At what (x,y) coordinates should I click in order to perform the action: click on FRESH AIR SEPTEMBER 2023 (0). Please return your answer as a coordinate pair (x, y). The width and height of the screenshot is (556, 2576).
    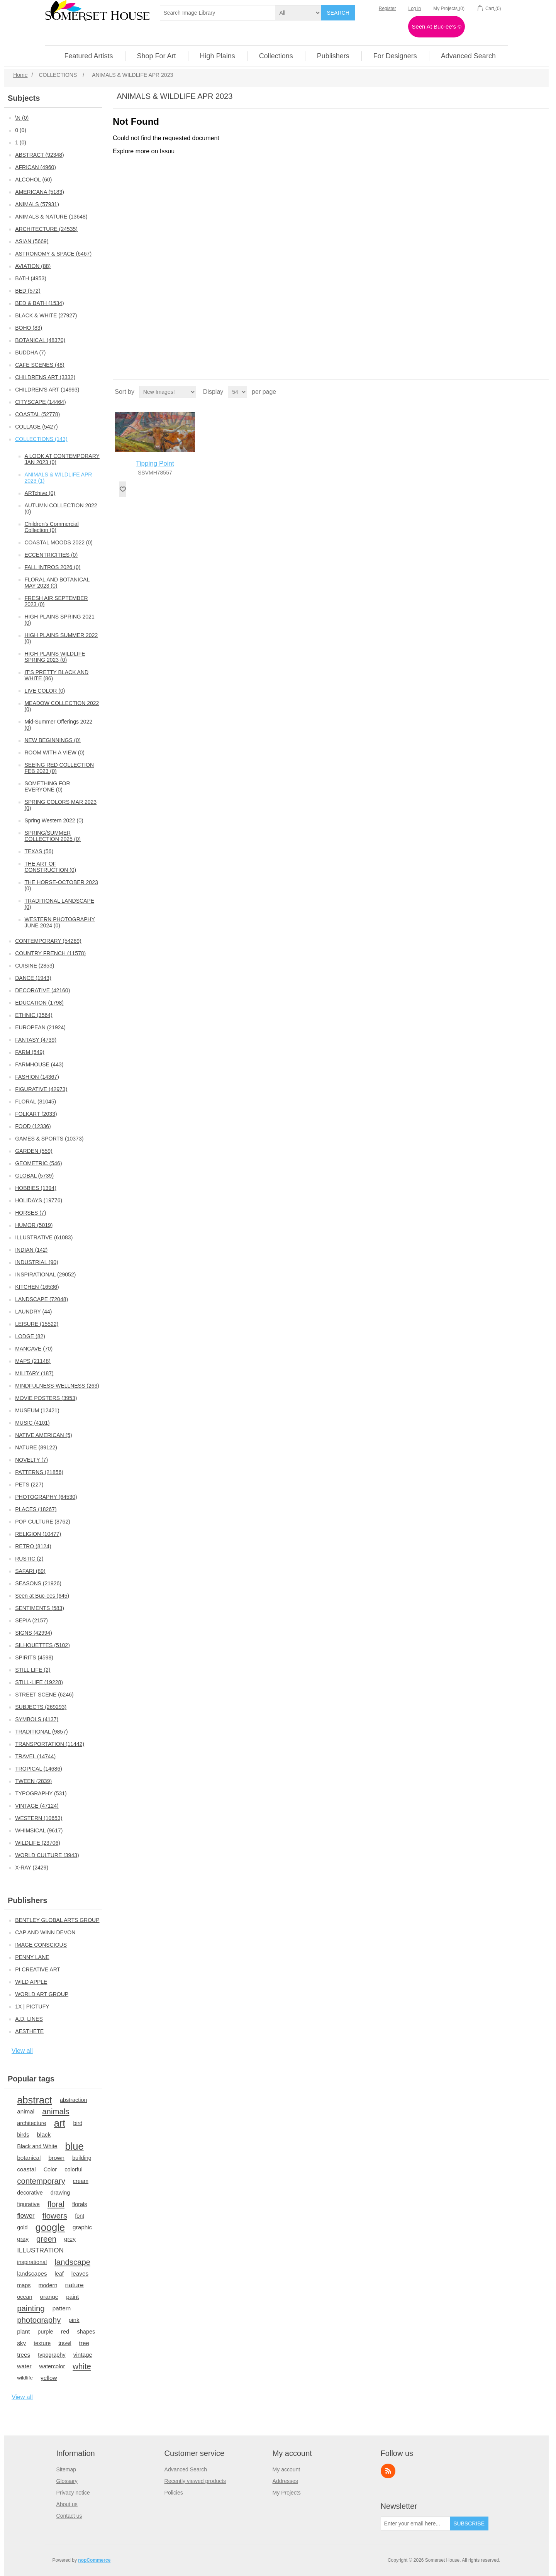
    Looking at the image, I should click on (56, 601).